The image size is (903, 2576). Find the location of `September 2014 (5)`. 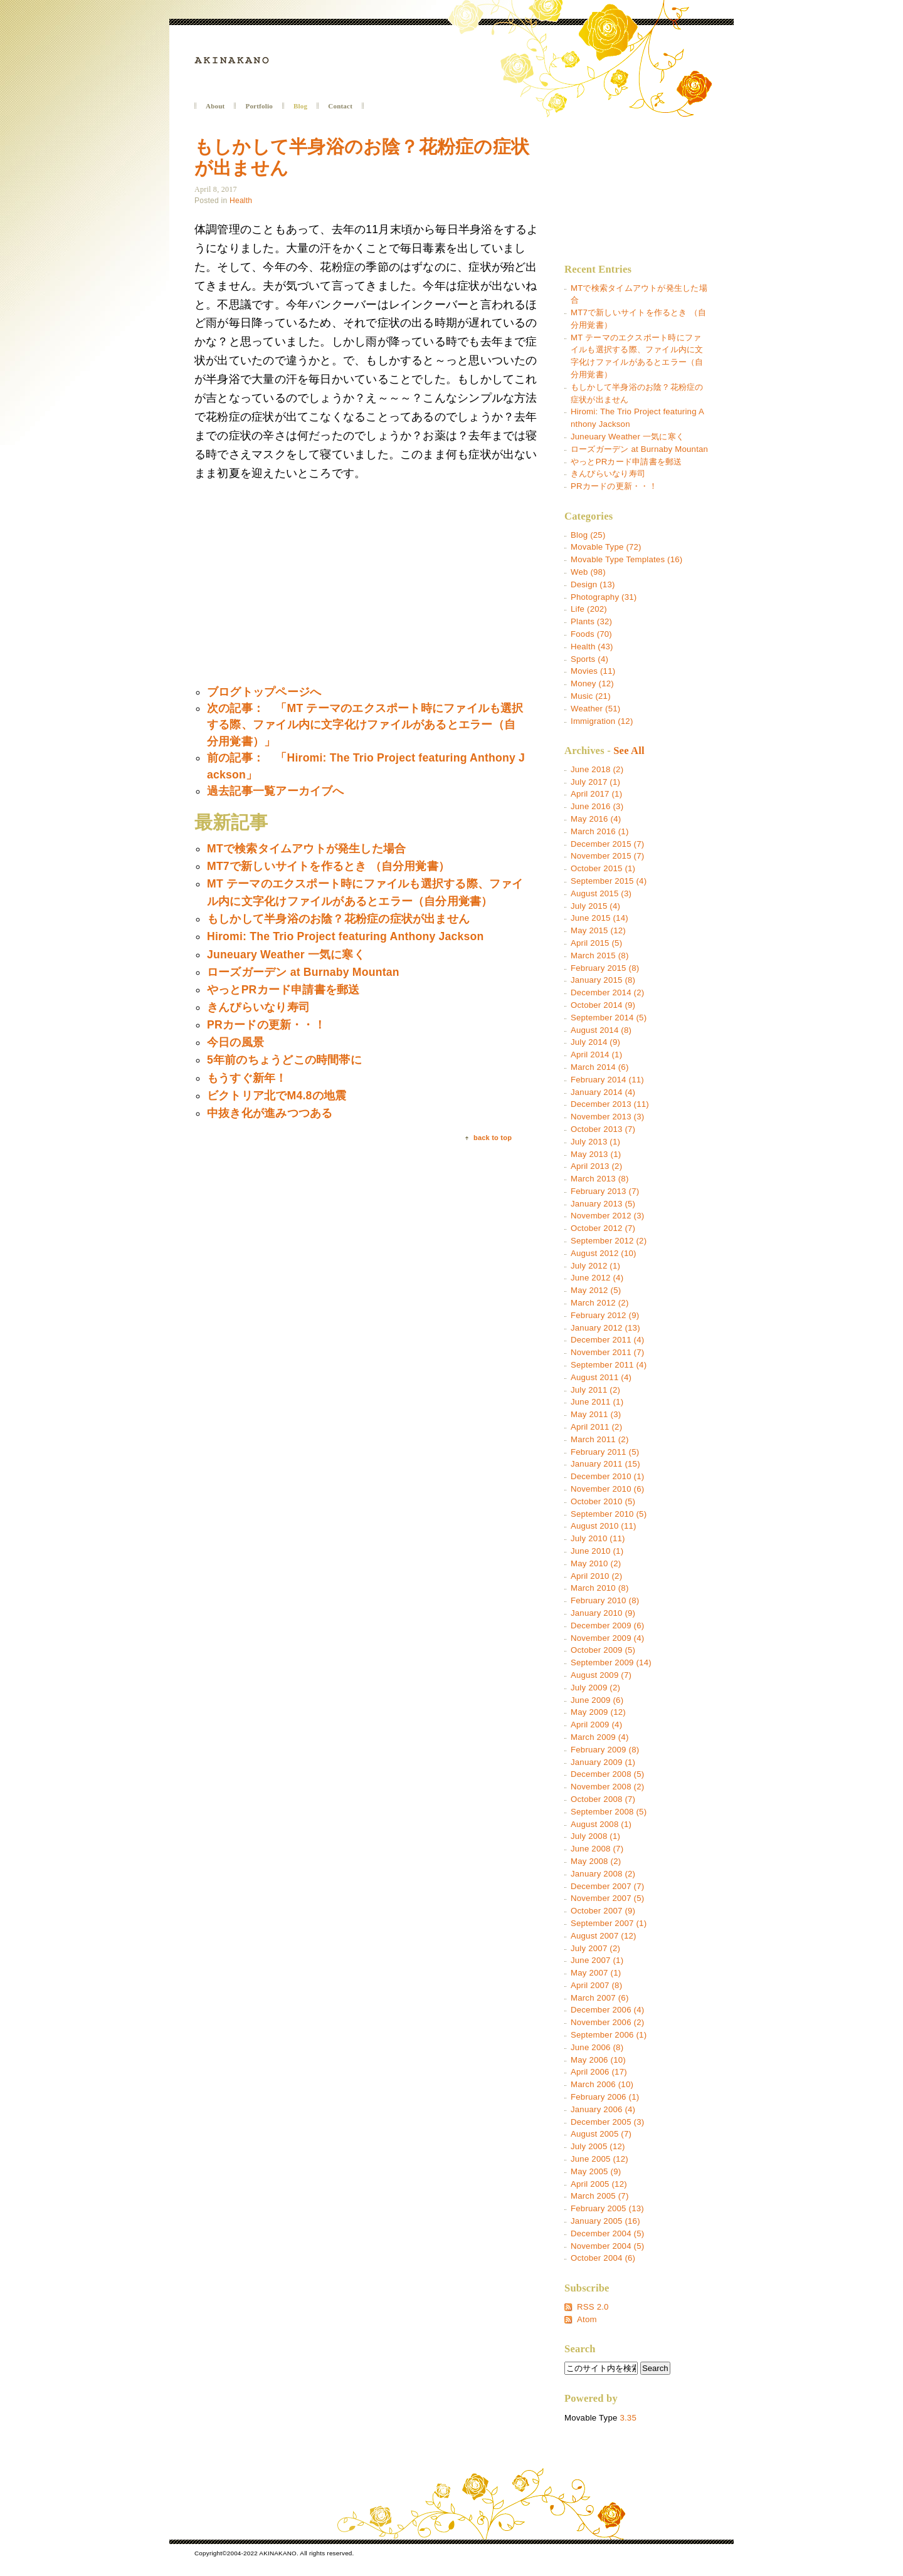

September 2014 (5) is located at coordinates (609, 1017).